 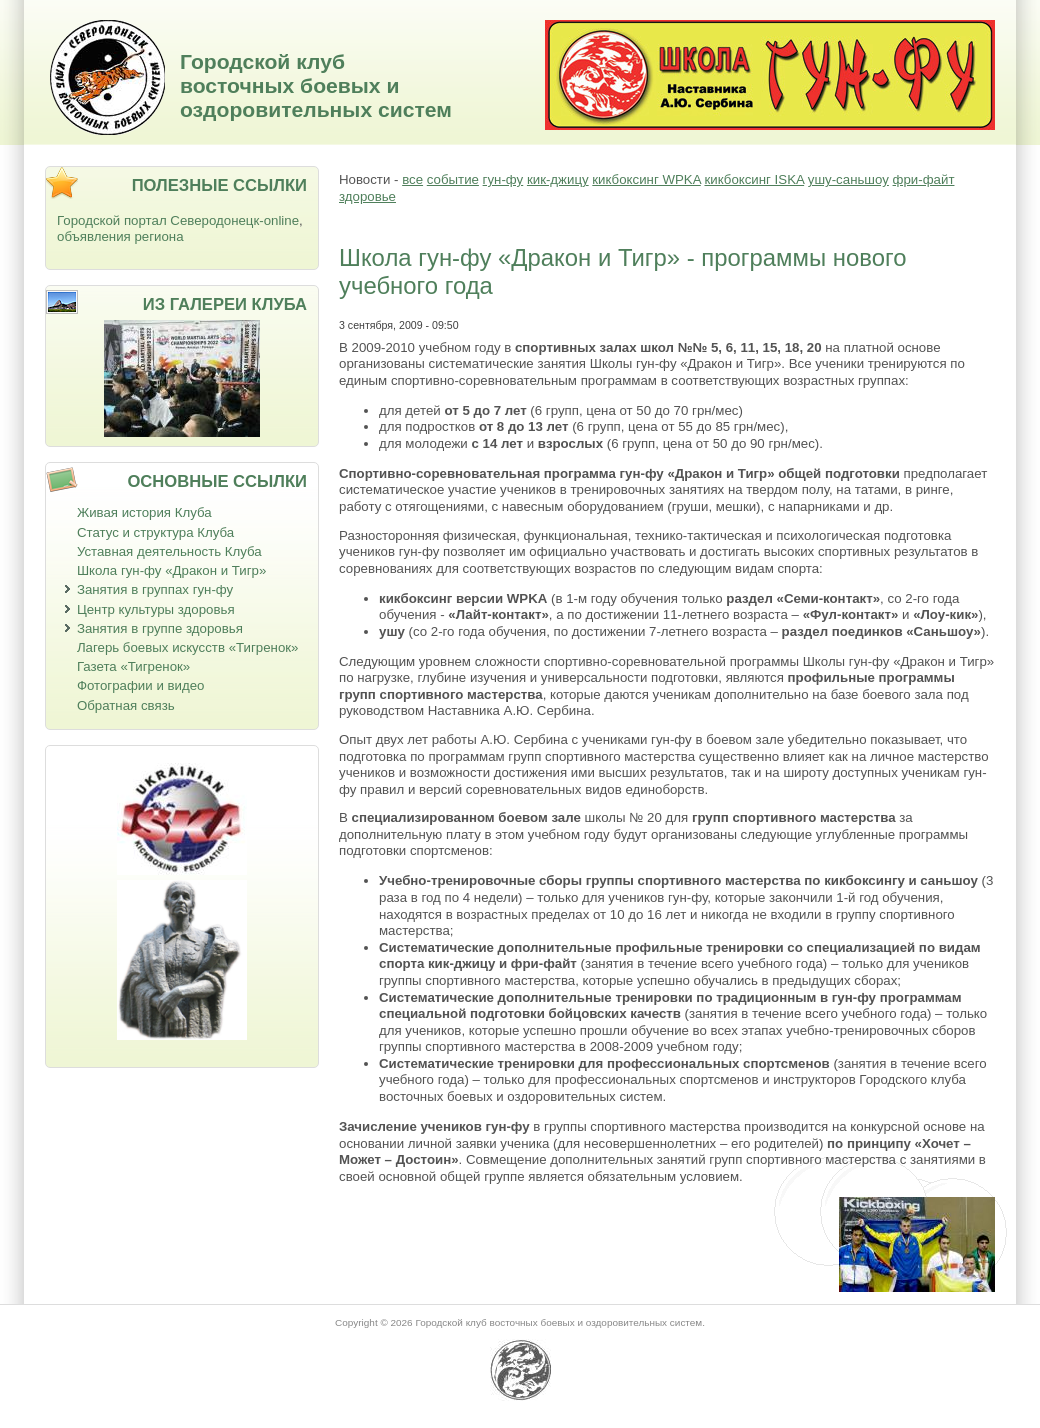 What do you see at coordinates (133, 666) in the screenshot?
I see `Газета «Тигренок»` at bounding box center [133, 666].